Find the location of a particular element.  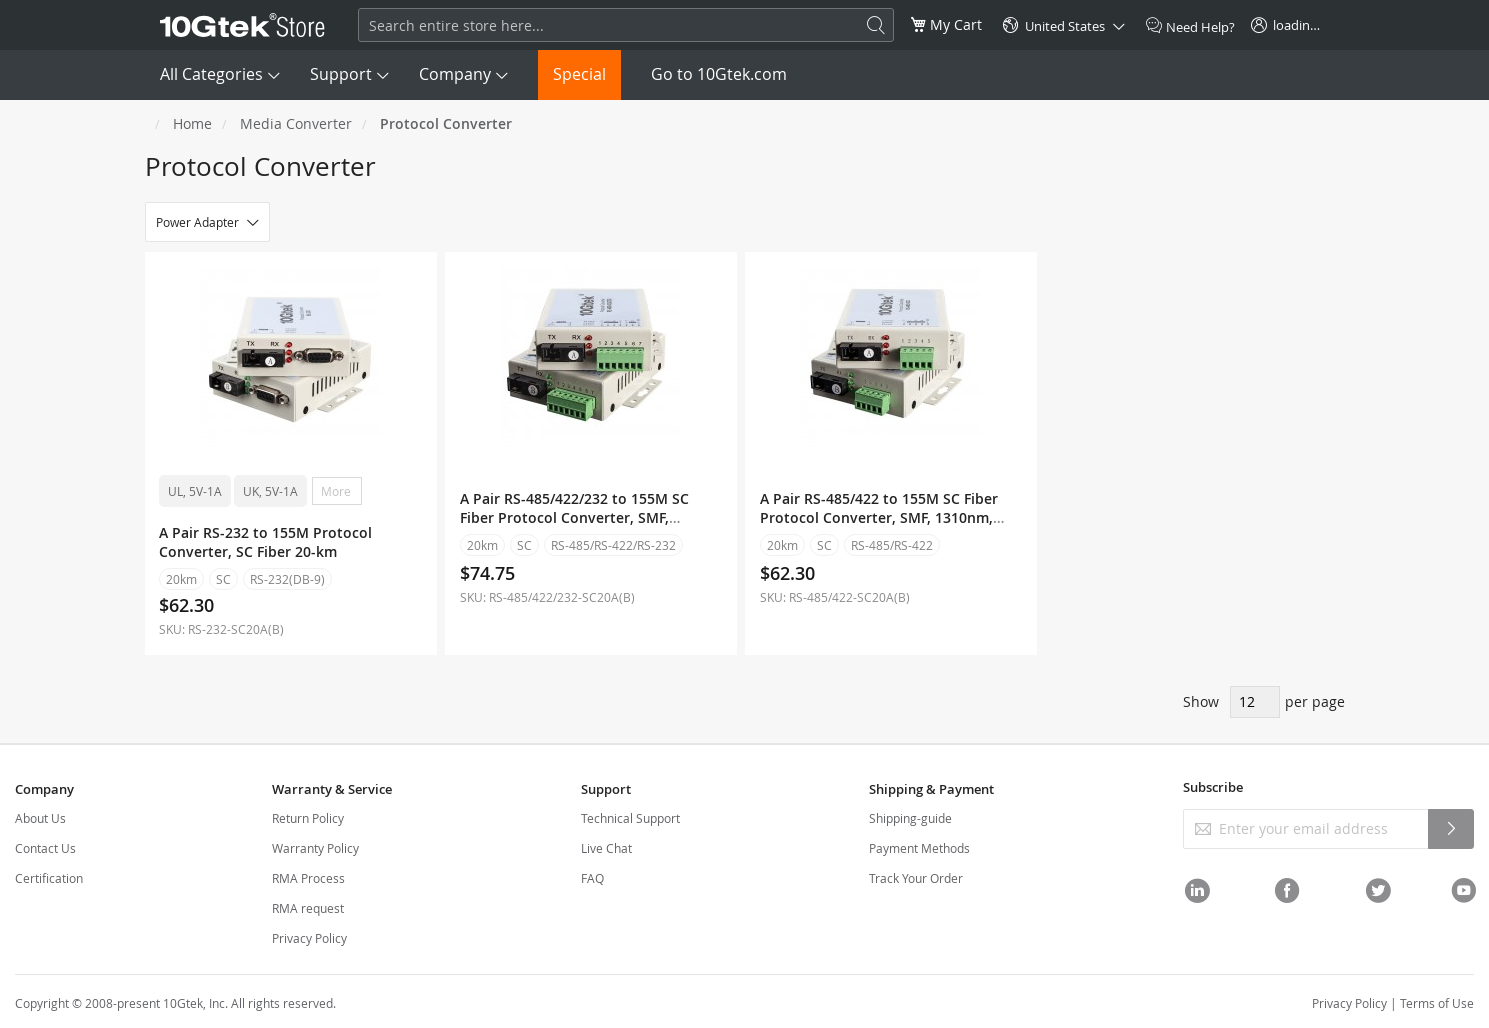

Terms of Use is located at coordinates (1437, 1003).